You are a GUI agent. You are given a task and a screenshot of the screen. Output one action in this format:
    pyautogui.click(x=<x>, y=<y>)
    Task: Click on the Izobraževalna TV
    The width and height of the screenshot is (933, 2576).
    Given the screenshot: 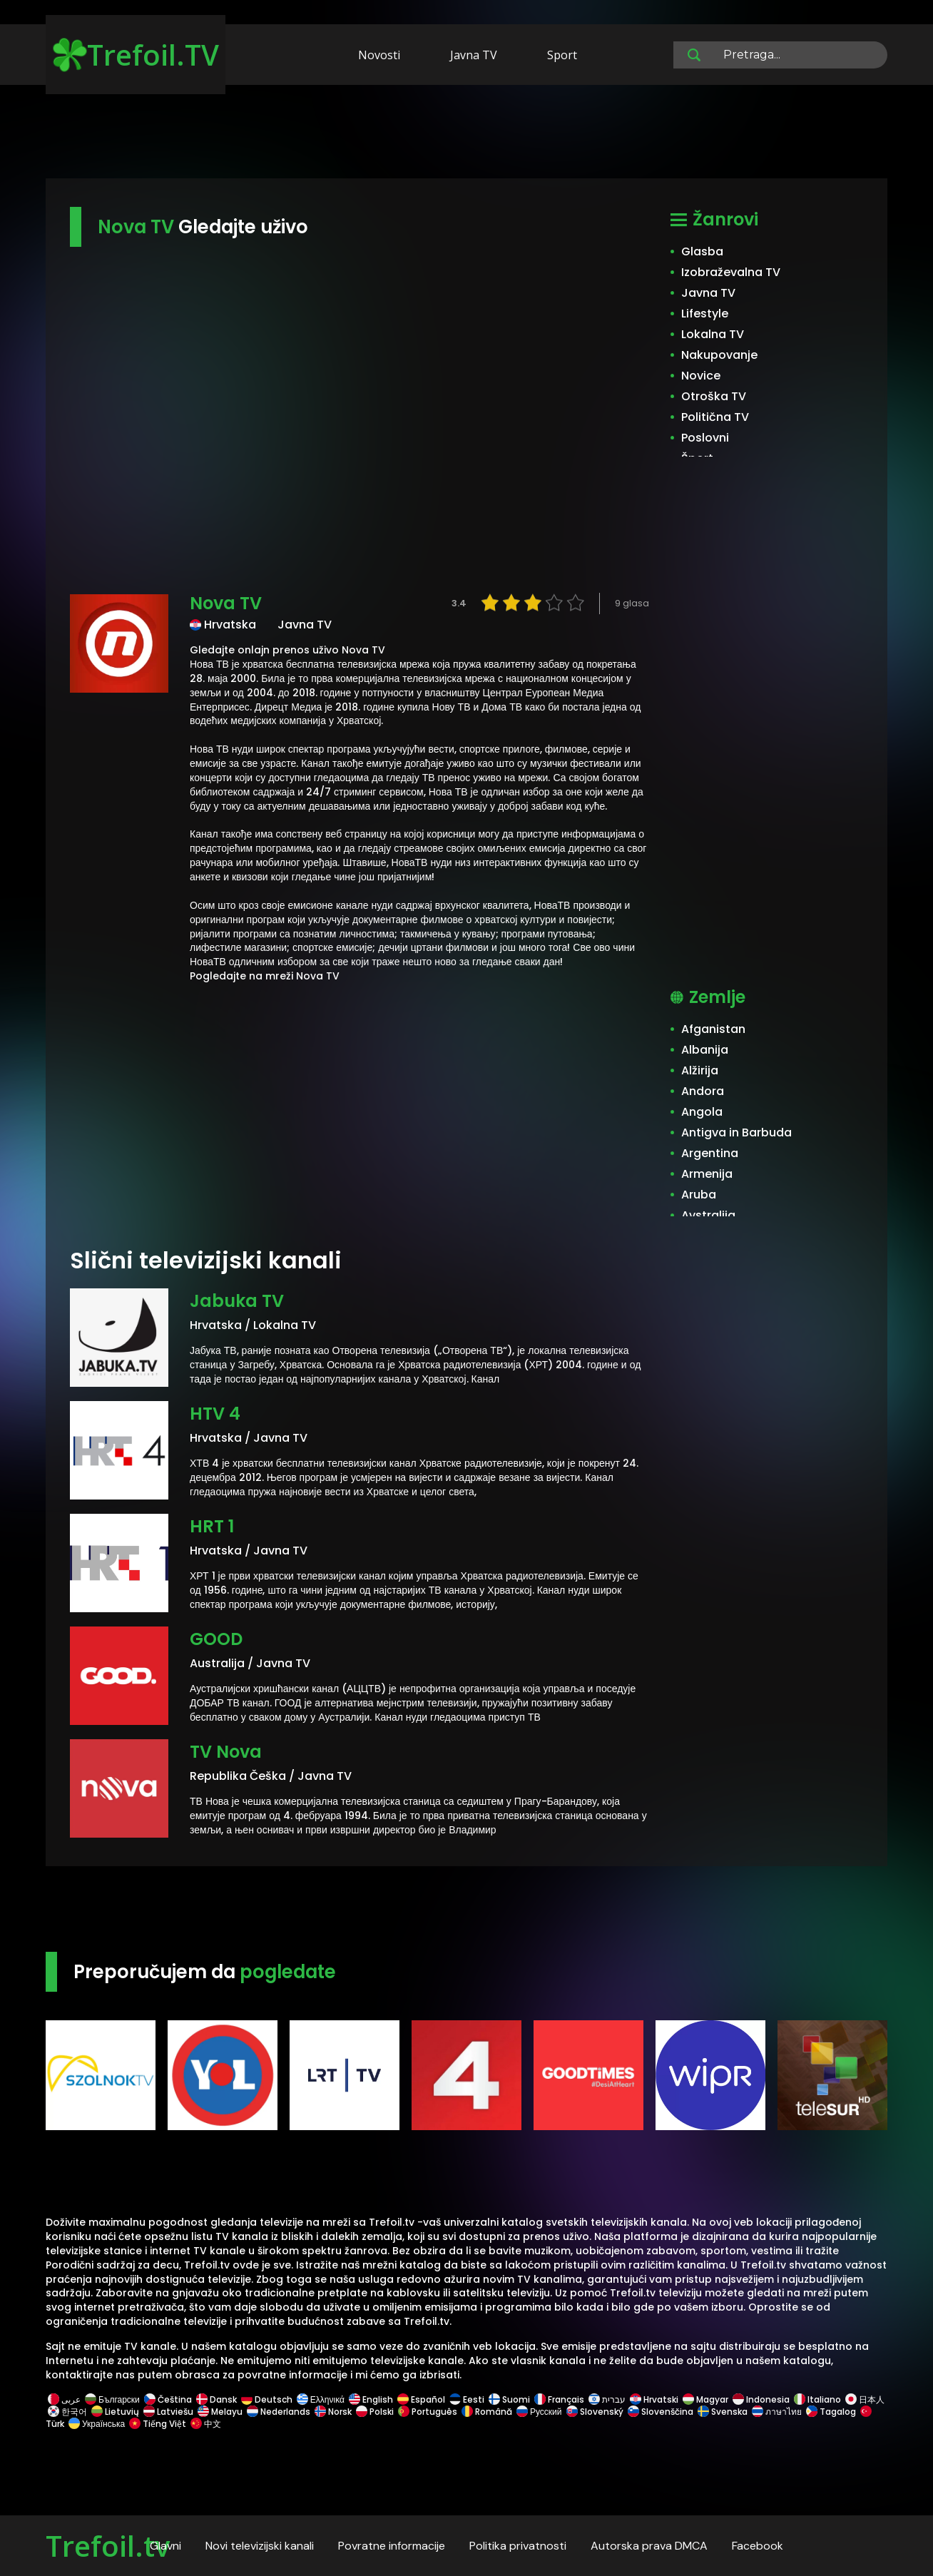 What is the action you would take?
    pyautogui.click(x=730, y=272)
    